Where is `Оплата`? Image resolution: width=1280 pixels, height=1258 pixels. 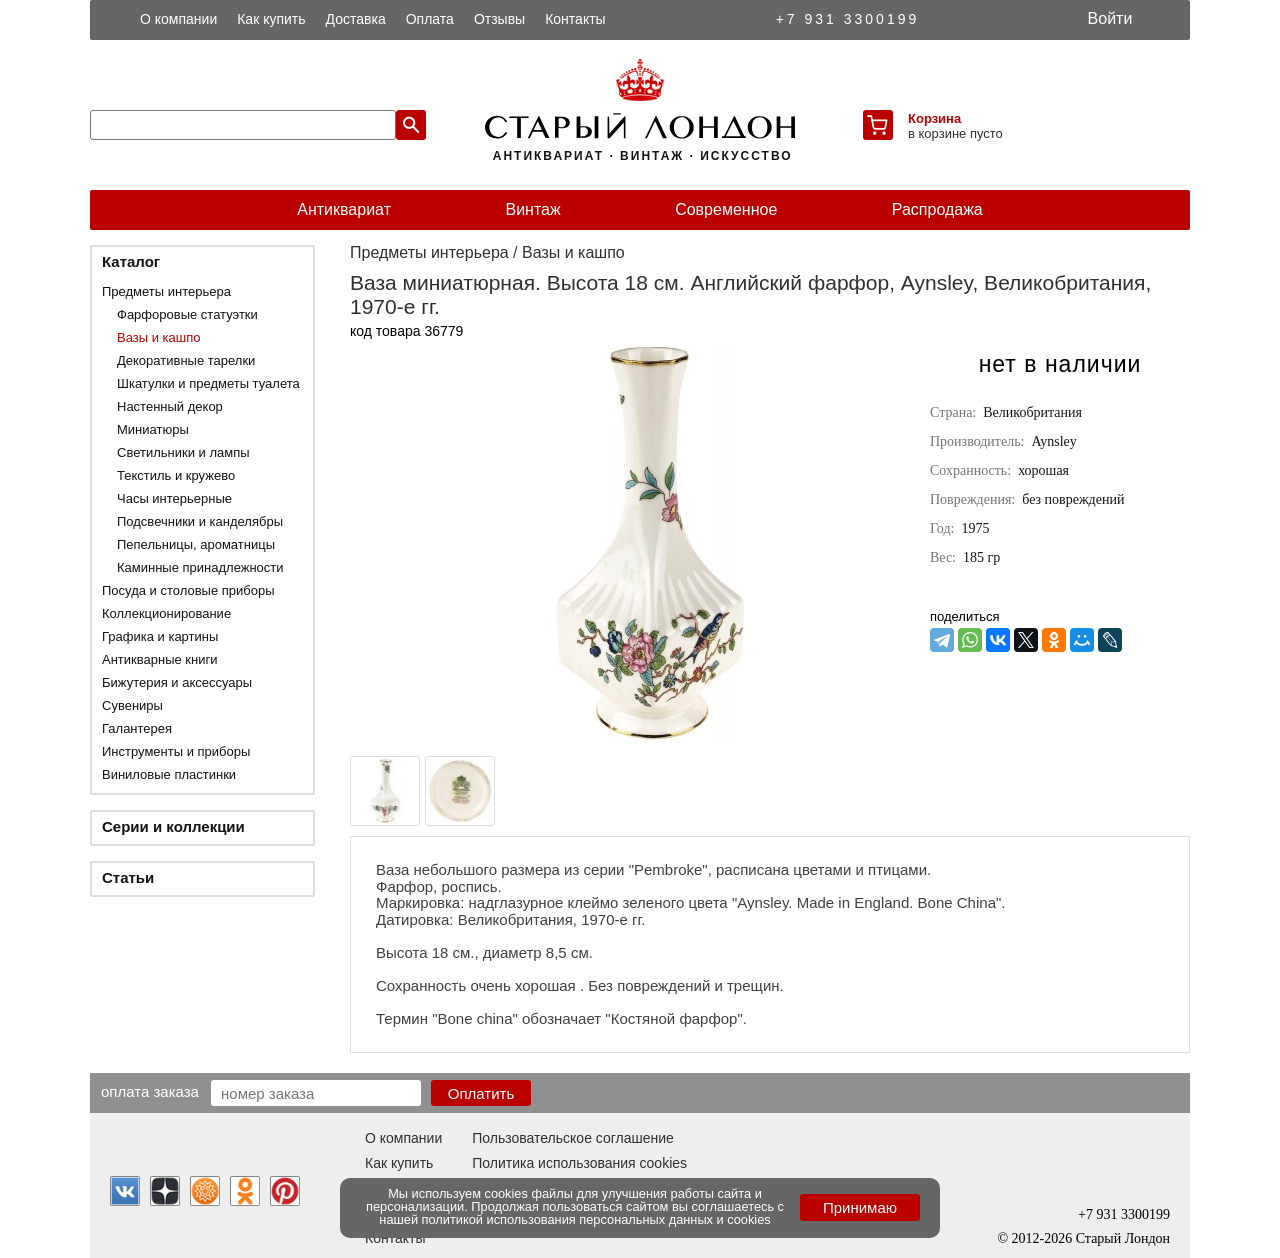 Оплата is located at coordinates (430, 19).